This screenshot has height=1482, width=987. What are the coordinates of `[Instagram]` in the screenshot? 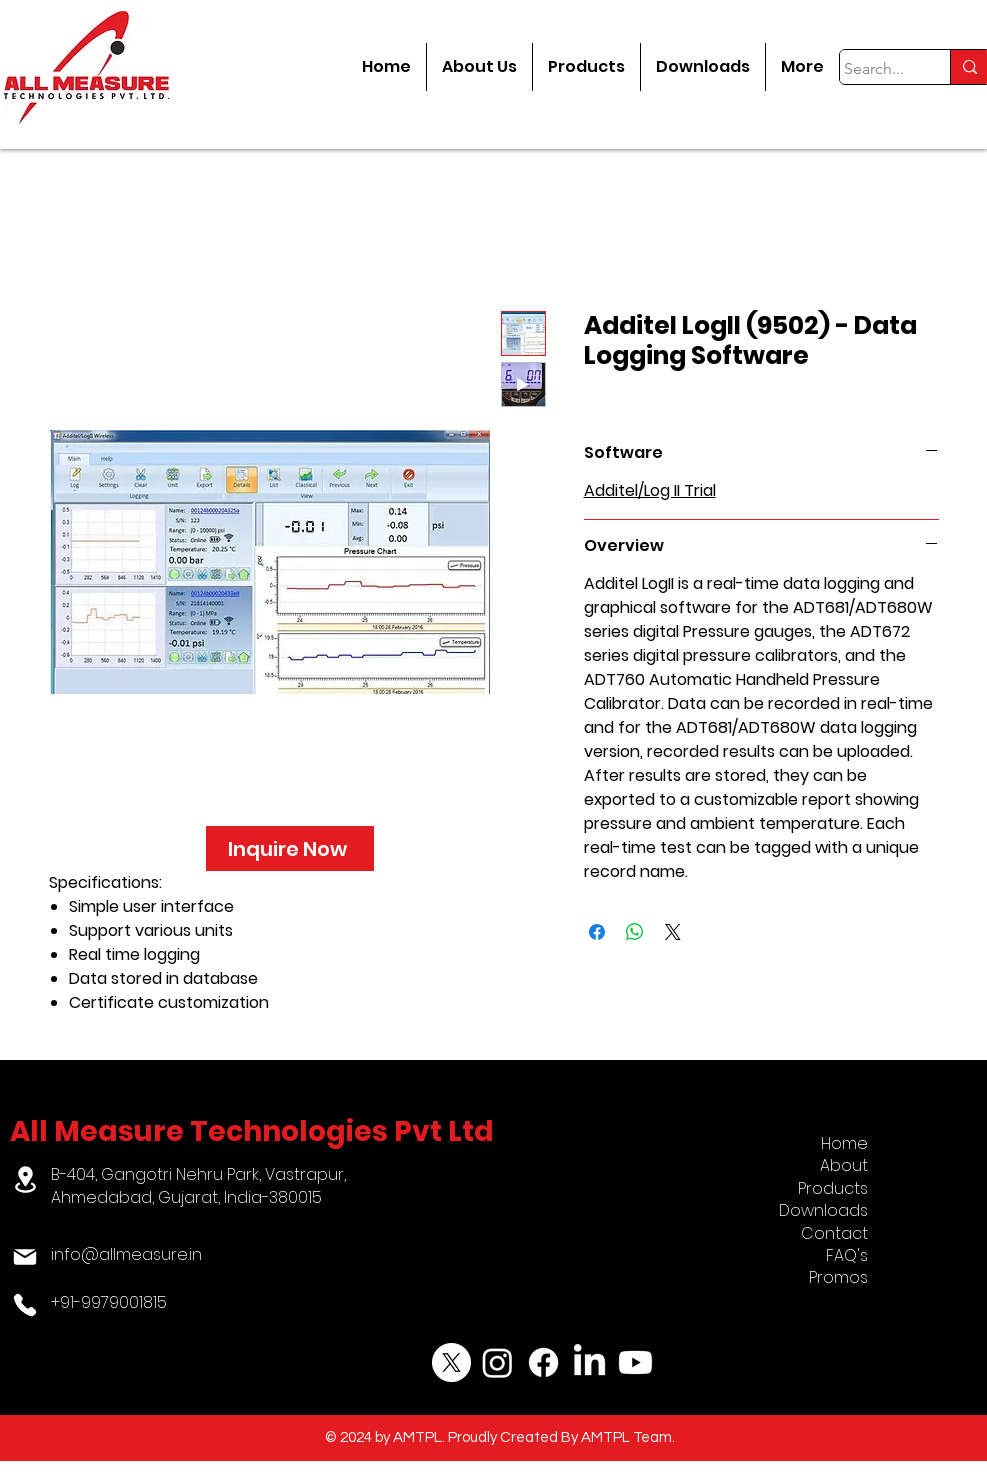 It's located at (497, 1362).